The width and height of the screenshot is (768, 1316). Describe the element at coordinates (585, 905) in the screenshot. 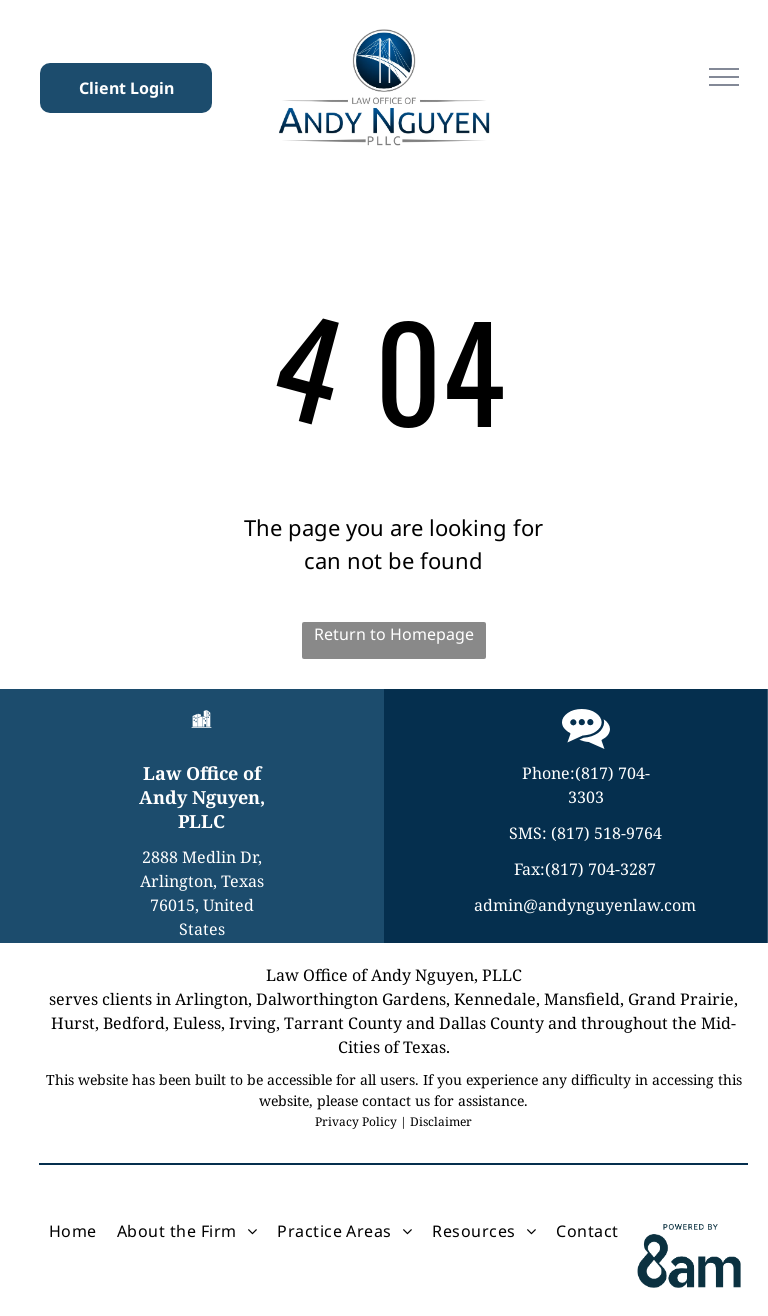

I see `admin@andynguyenlaw.com` at that location.